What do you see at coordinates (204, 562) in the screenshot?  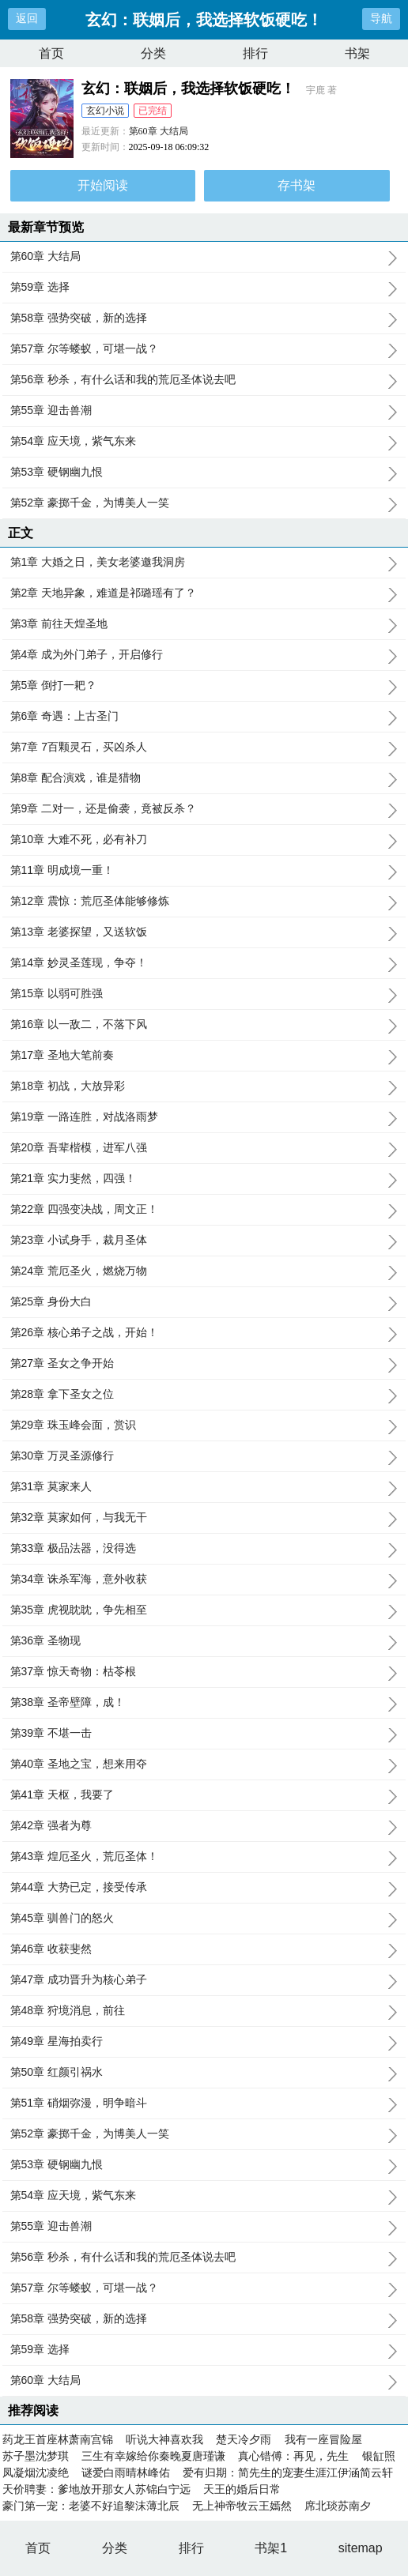 I see `第1章 大婚之日，美女老婆邀我洞房` at bounding box center [204, 562].